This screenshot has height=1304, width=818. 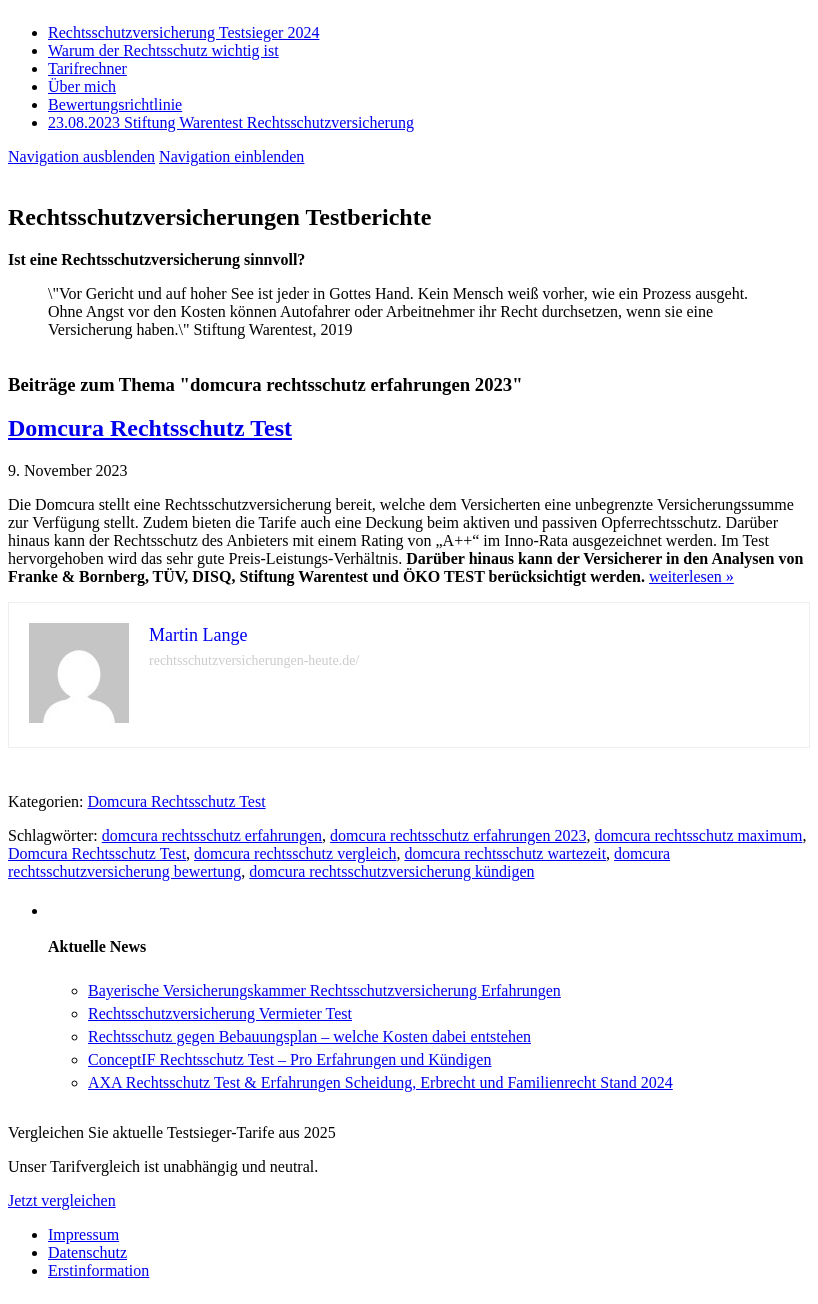 I want to click on Domcura Rechtsschutz Test, so click(x=150, y=428).